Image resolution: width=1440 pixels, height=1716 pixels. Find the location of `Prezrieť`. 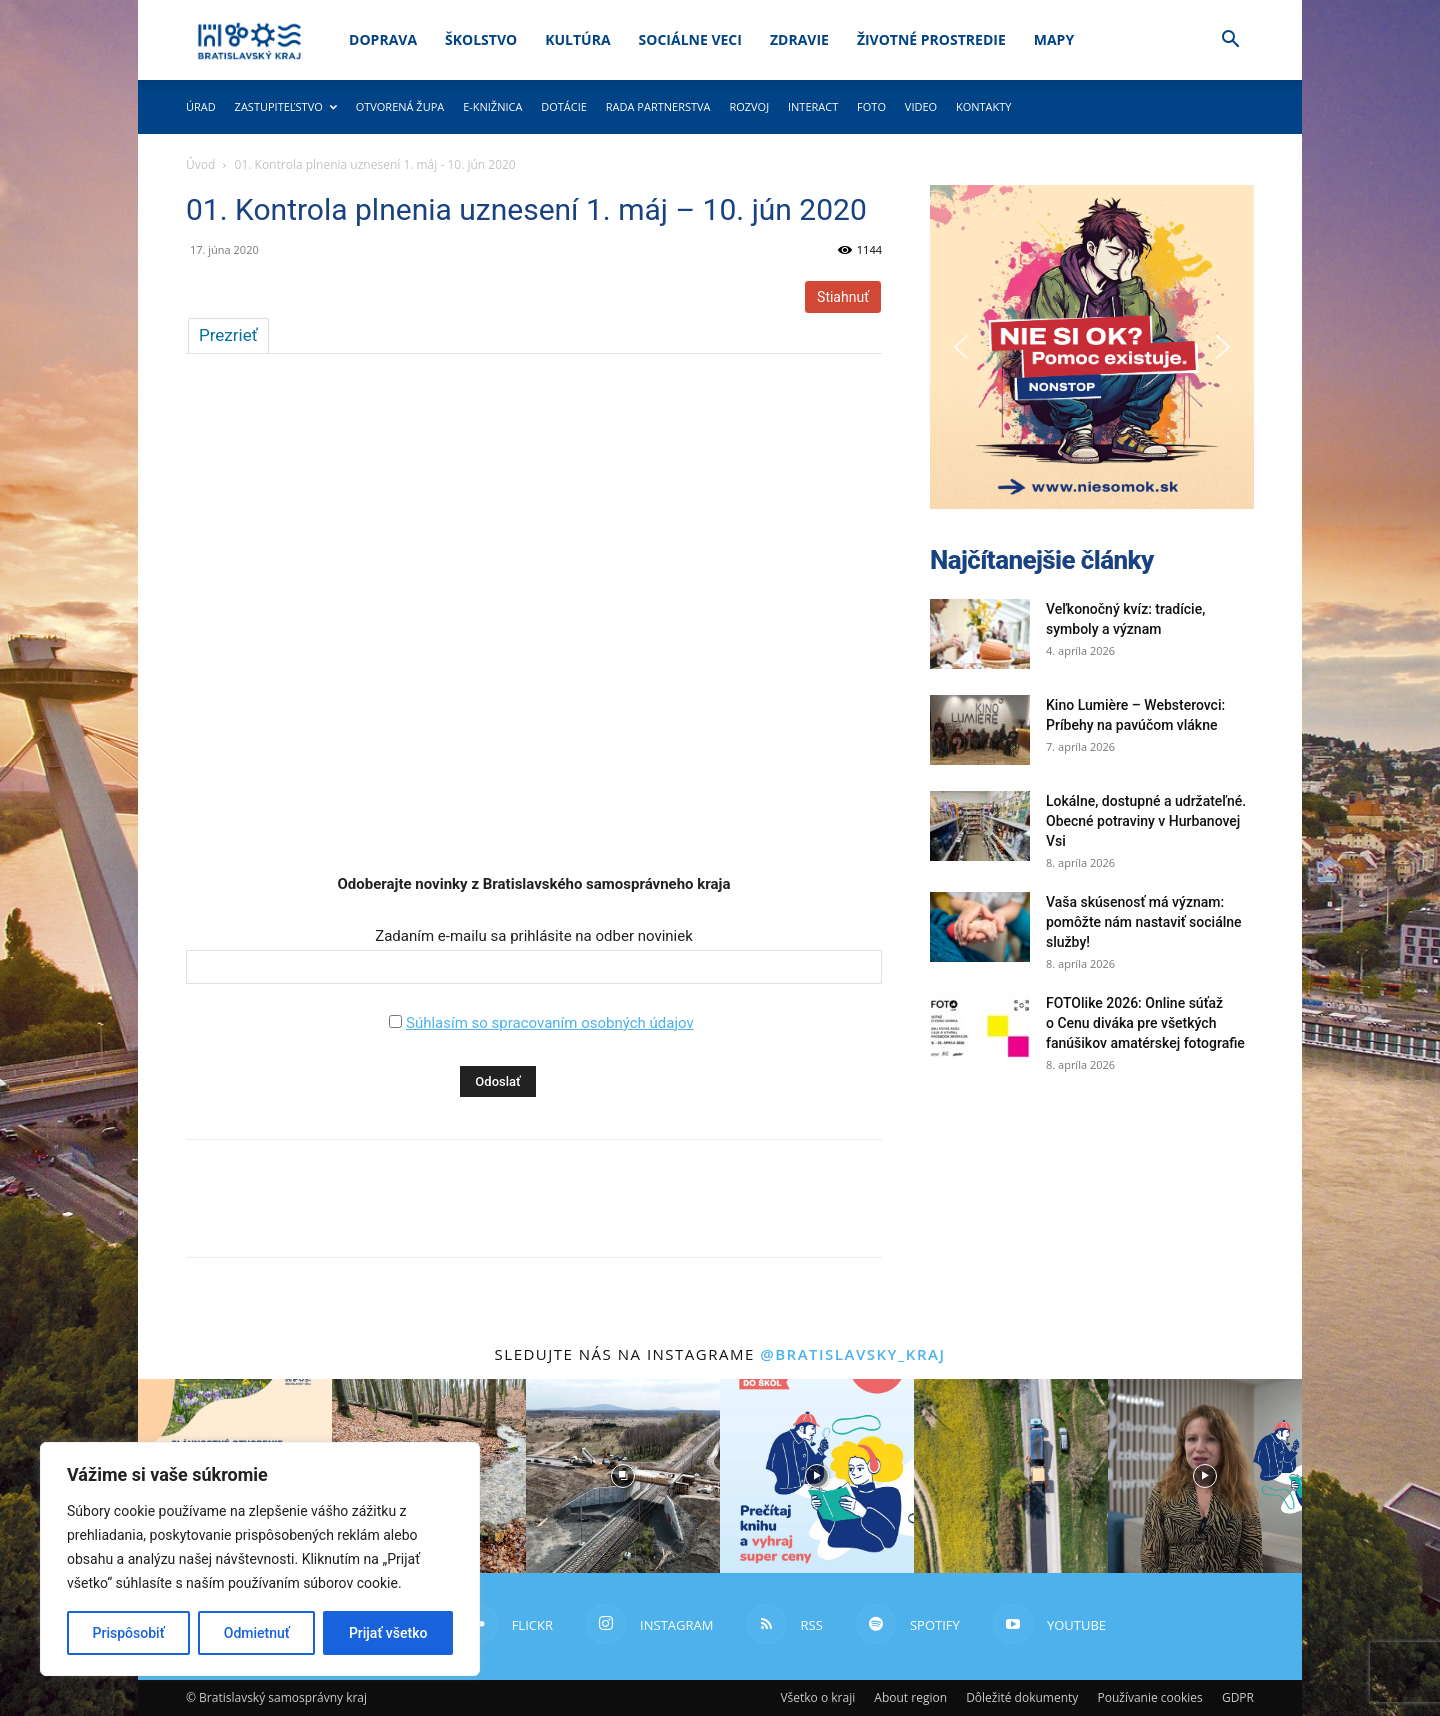

Prezrieť is located at coordinates (228, 335).